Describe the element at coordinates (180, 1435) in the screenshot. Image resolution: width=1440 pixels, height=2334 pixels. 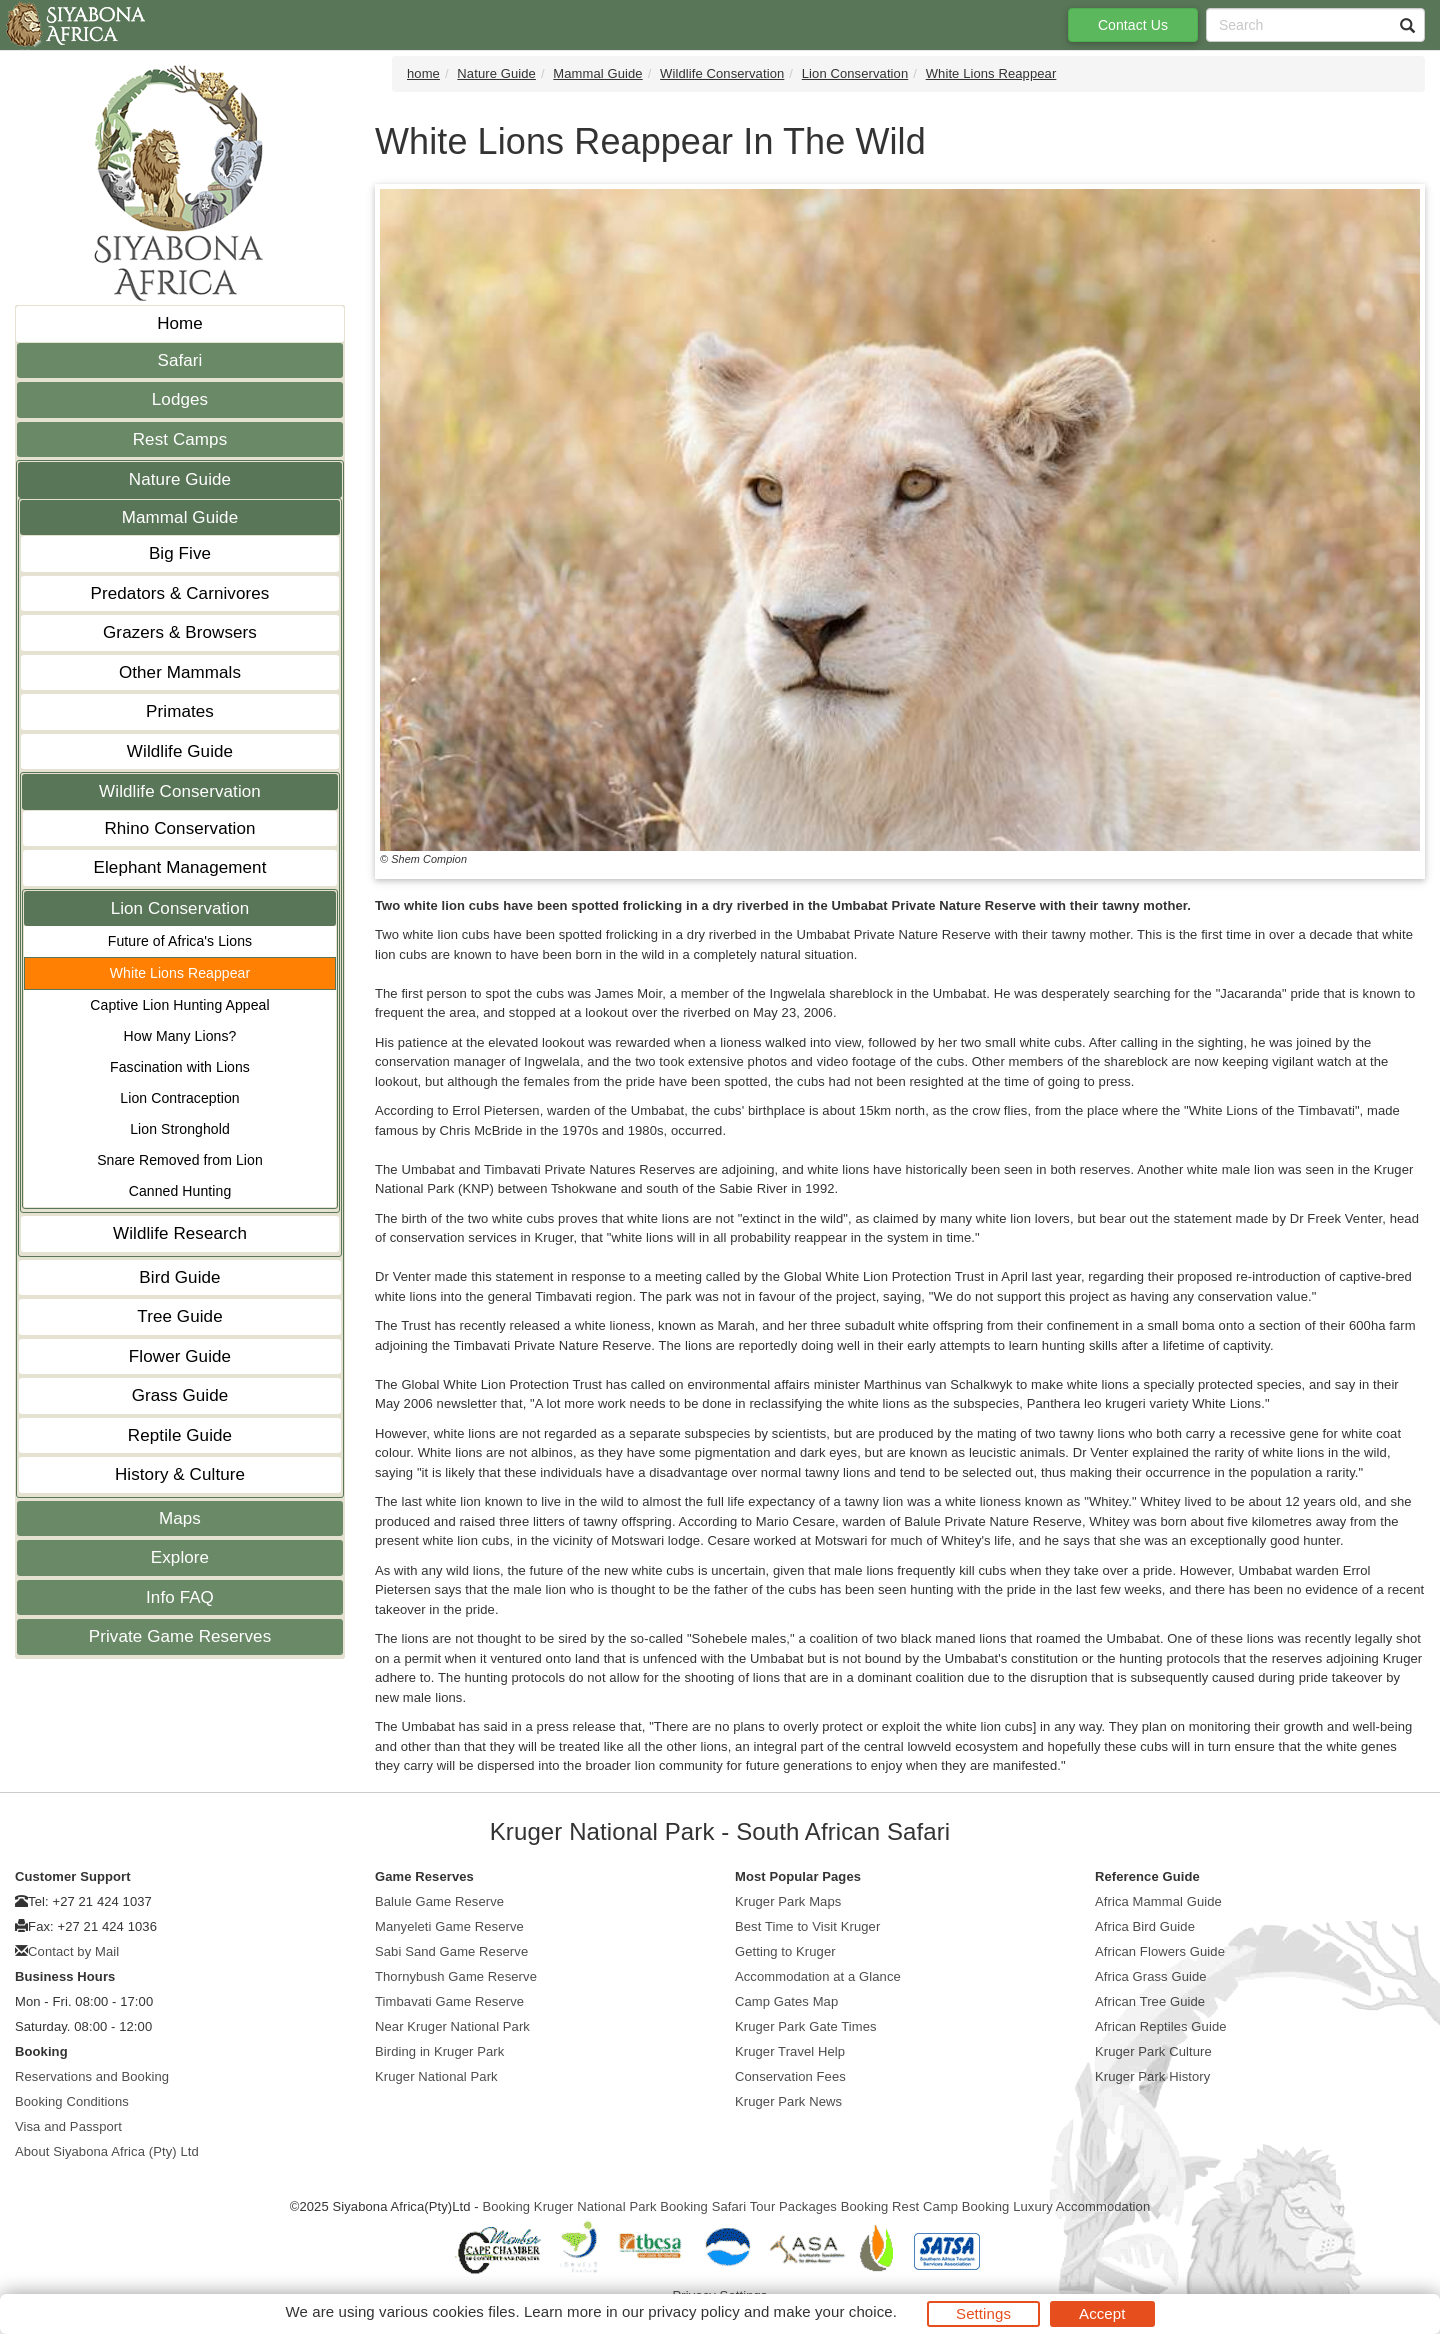
I see `Reptile Guide` at that location.